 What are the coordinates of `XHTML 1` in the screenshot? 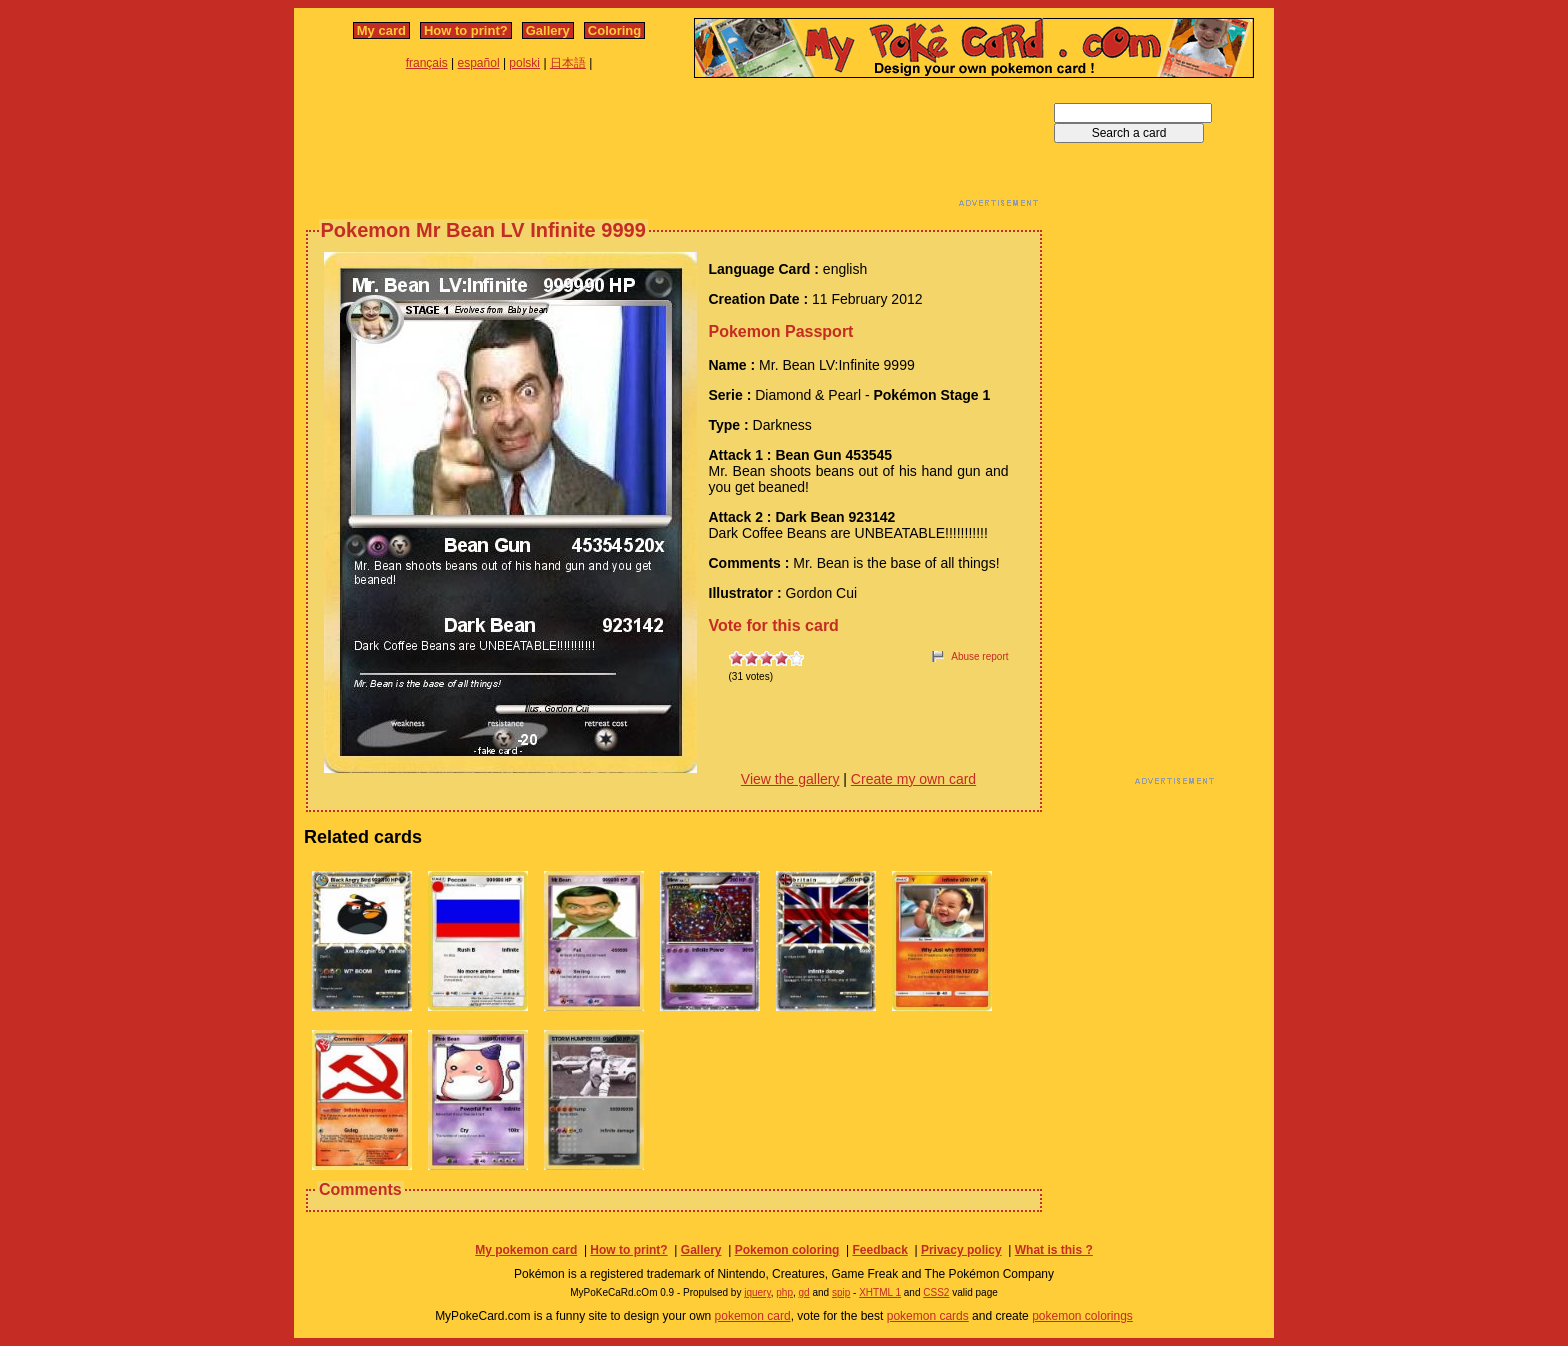 It's located at (880, 1292).